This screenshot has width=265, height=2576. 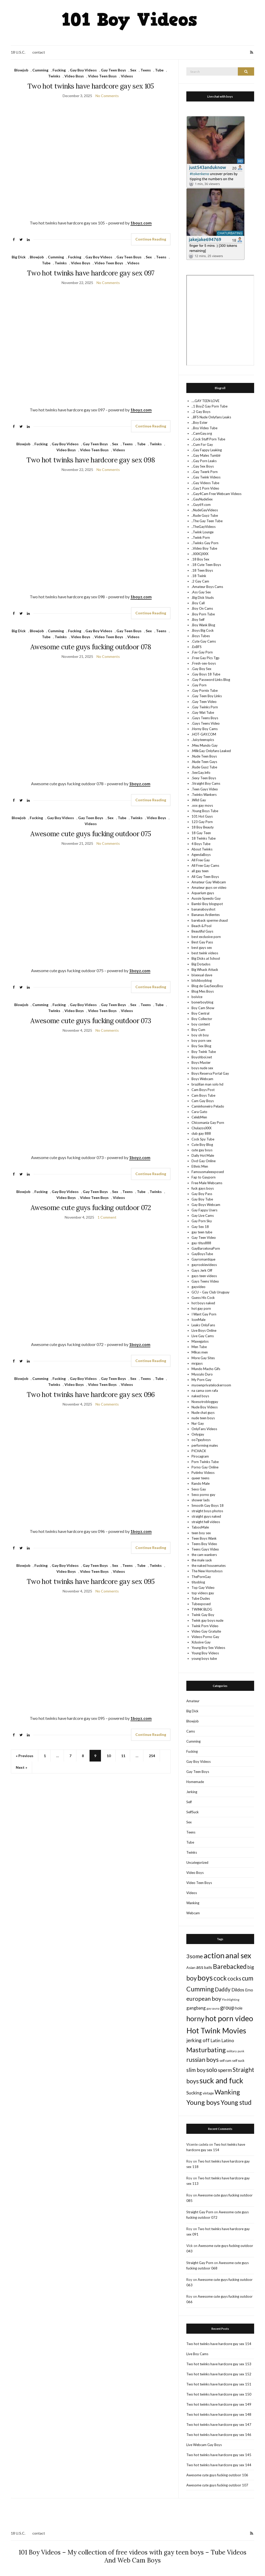 I want to click on Two hot twinks have hardcore gay sex 097, so click(x=90, y=273).